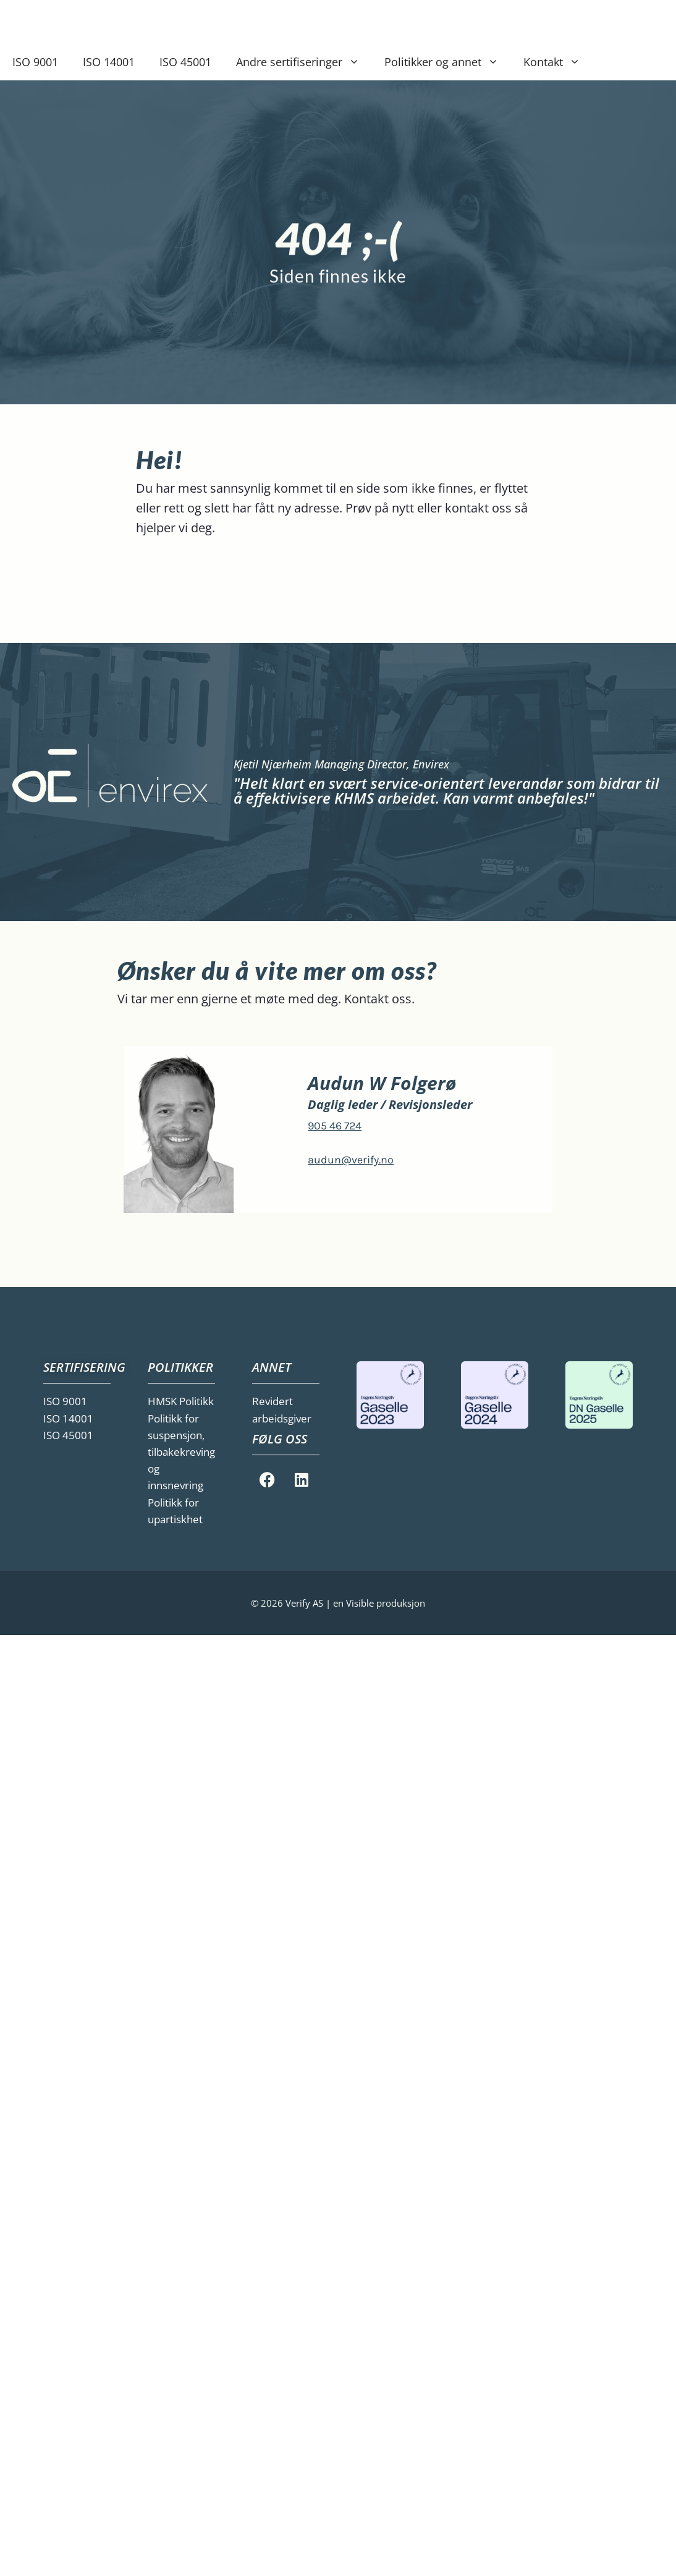 This screenshot has width=676, height=2576. What do you see at coordinates (360, 1603) in the screenshot?
I see `Visible` at bounding box center [360, 1603].